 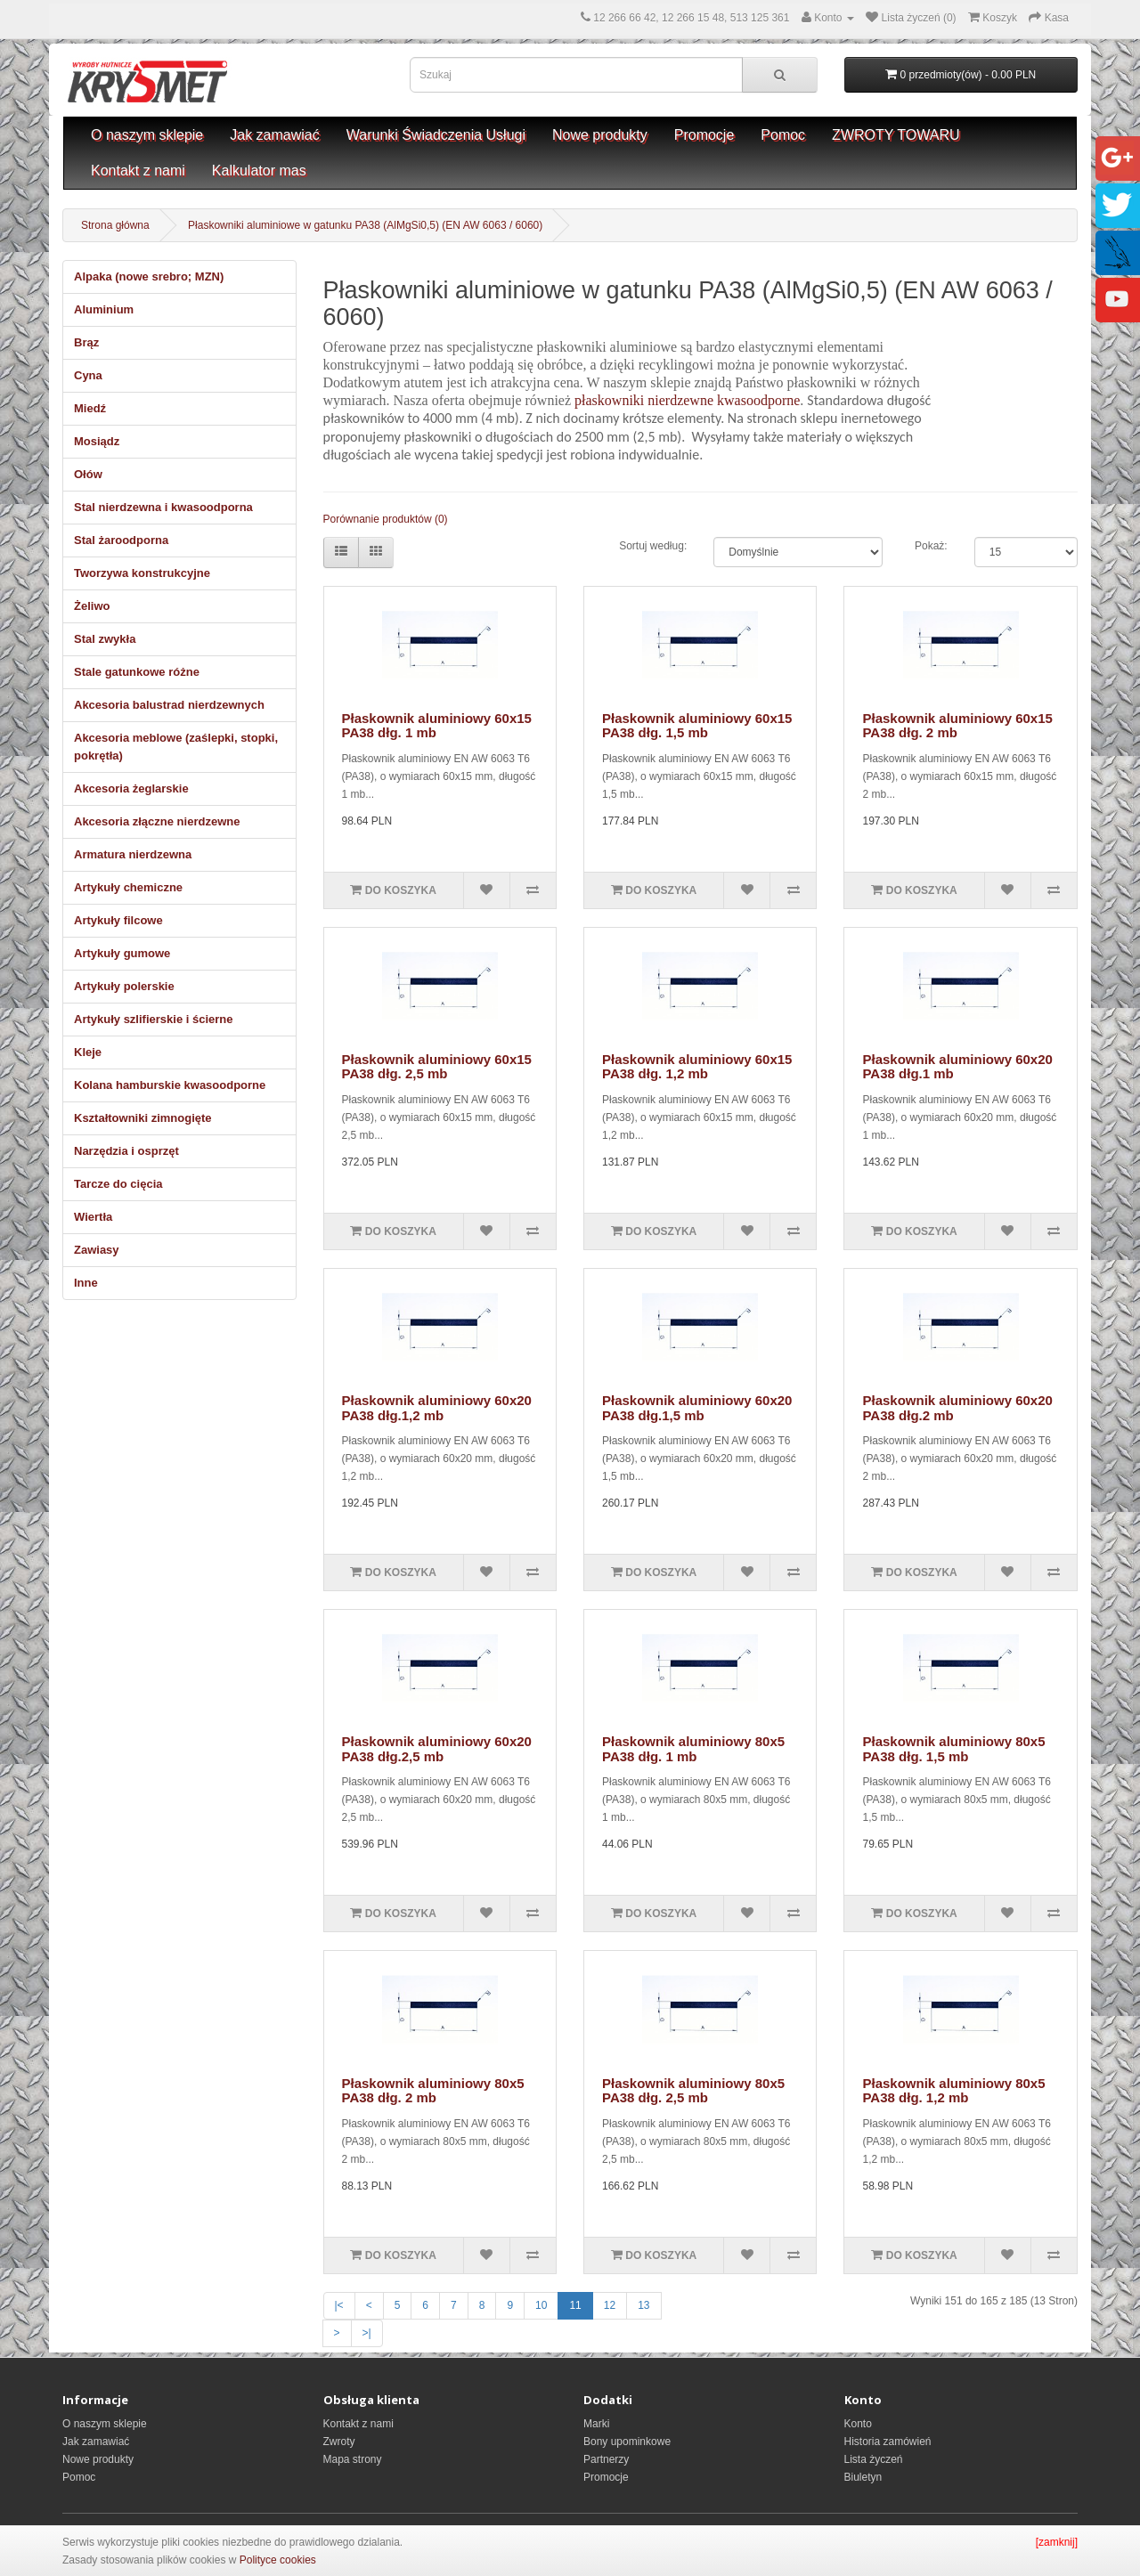 I want to click on ZWROTY TOWARU, so click(x=895, y=134).